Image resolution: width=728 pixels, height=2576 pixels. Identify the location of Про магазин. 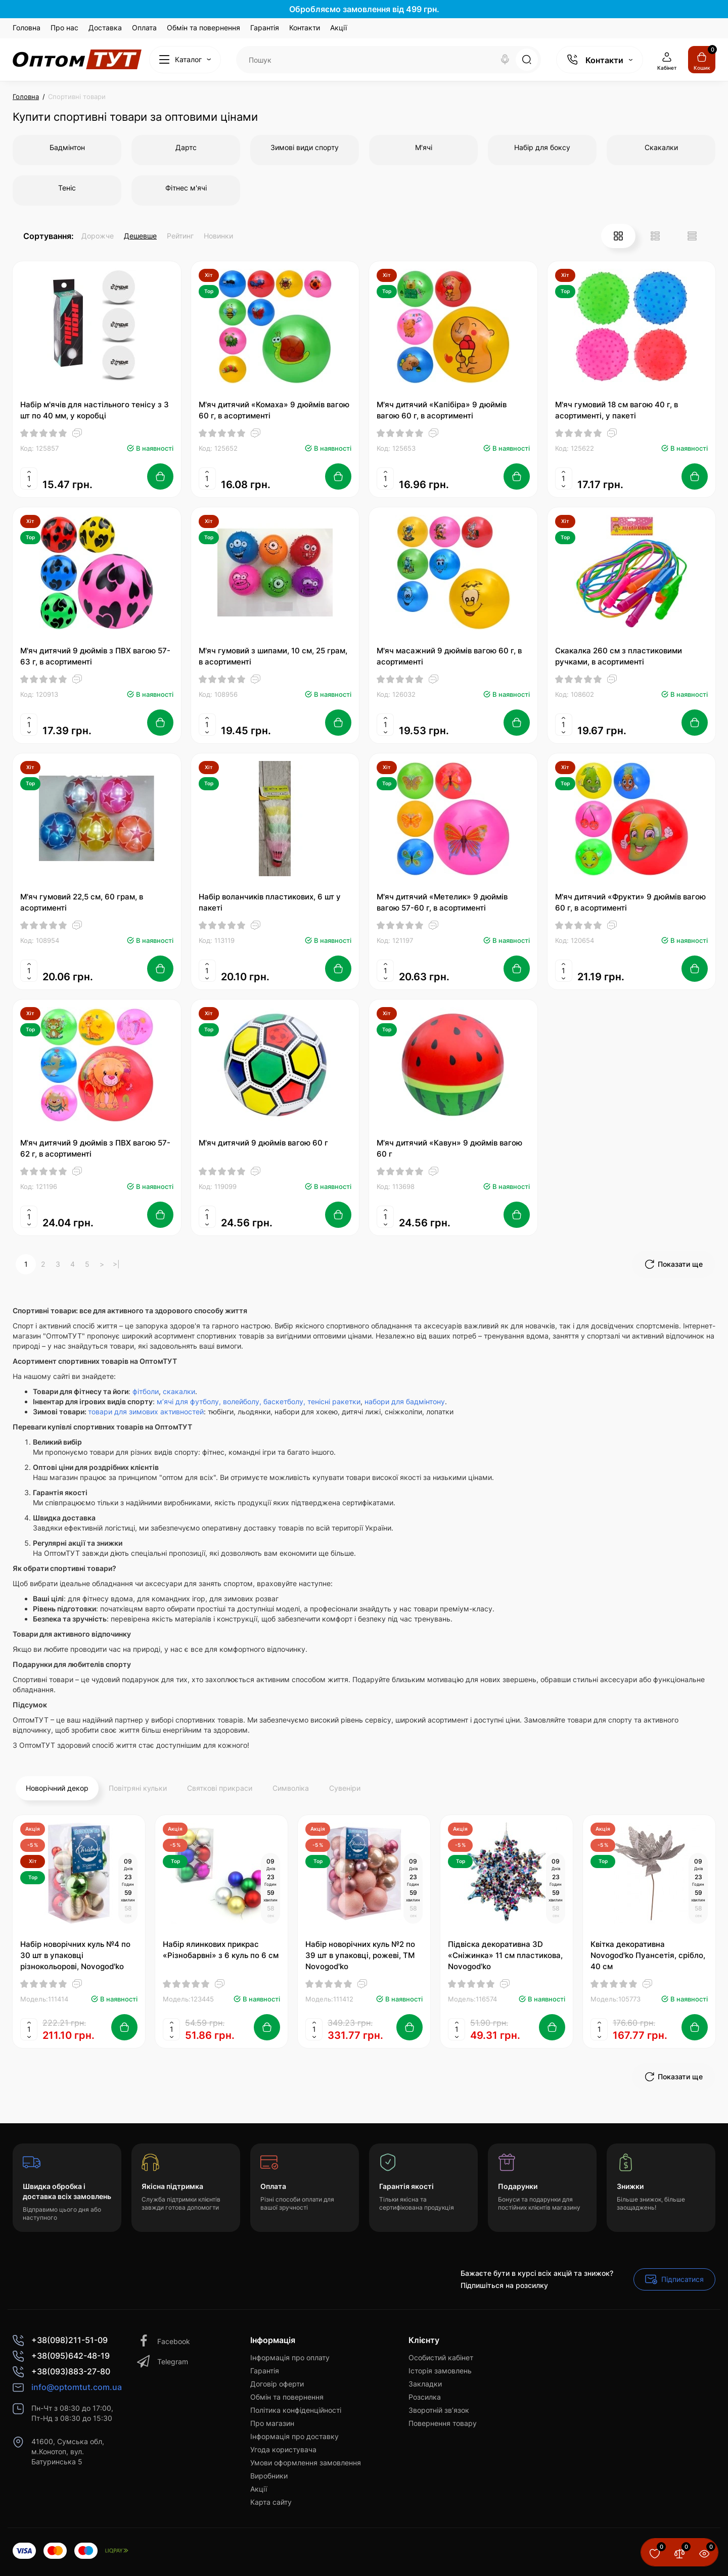
(272, 2423).